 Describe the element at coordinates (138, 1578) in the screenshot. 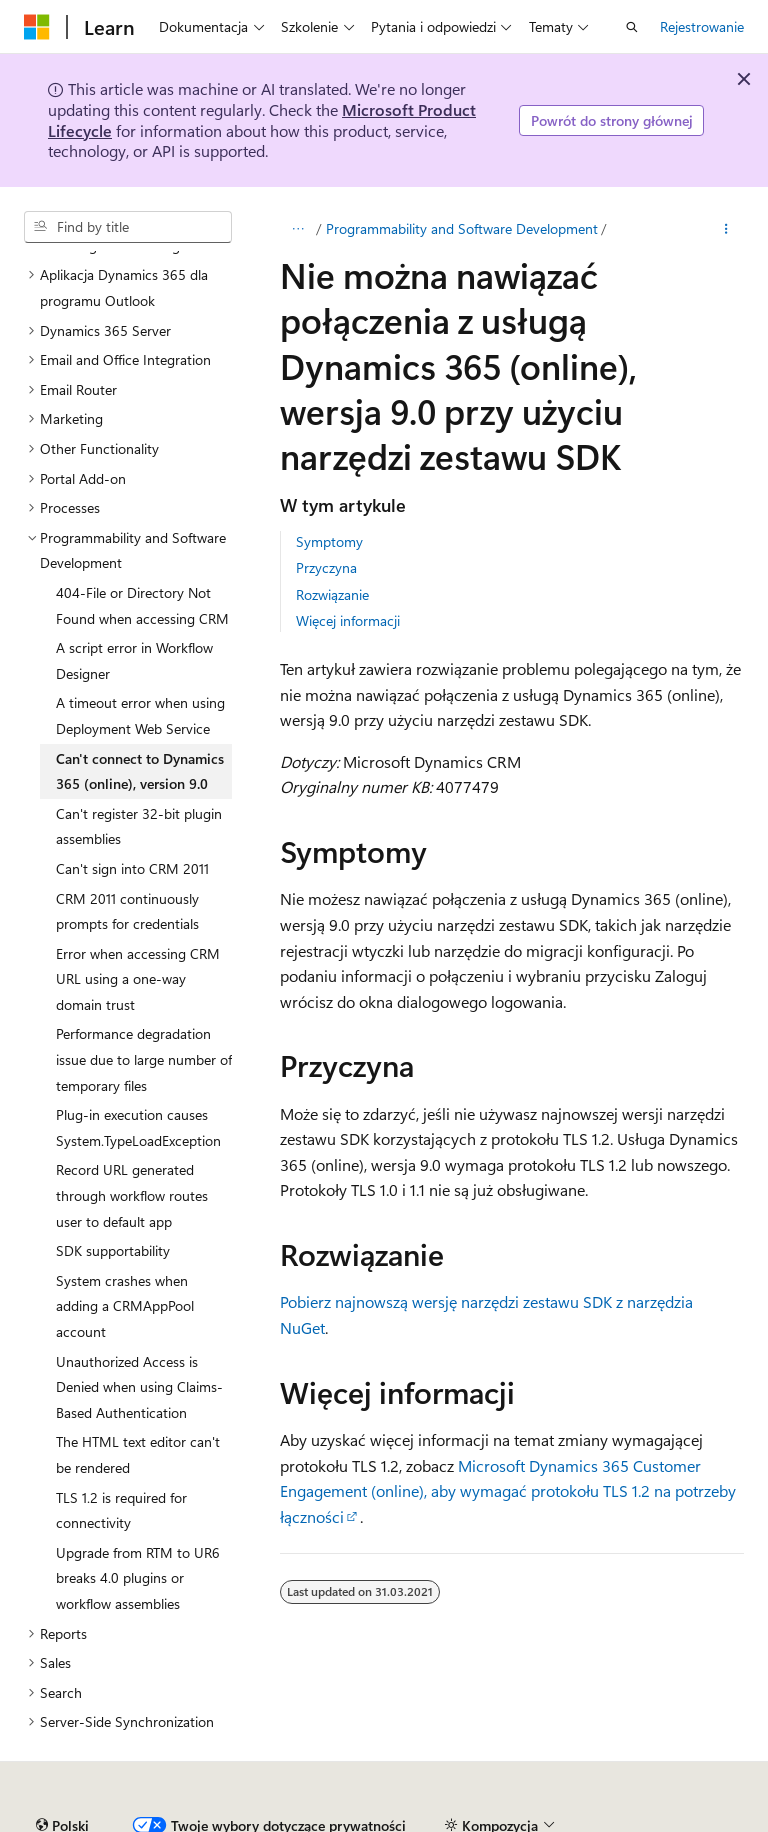

I see `Upgrade from RTM to UR6 breaks 4.0 plugins or workflow assemblies [treeitem]` at that location.